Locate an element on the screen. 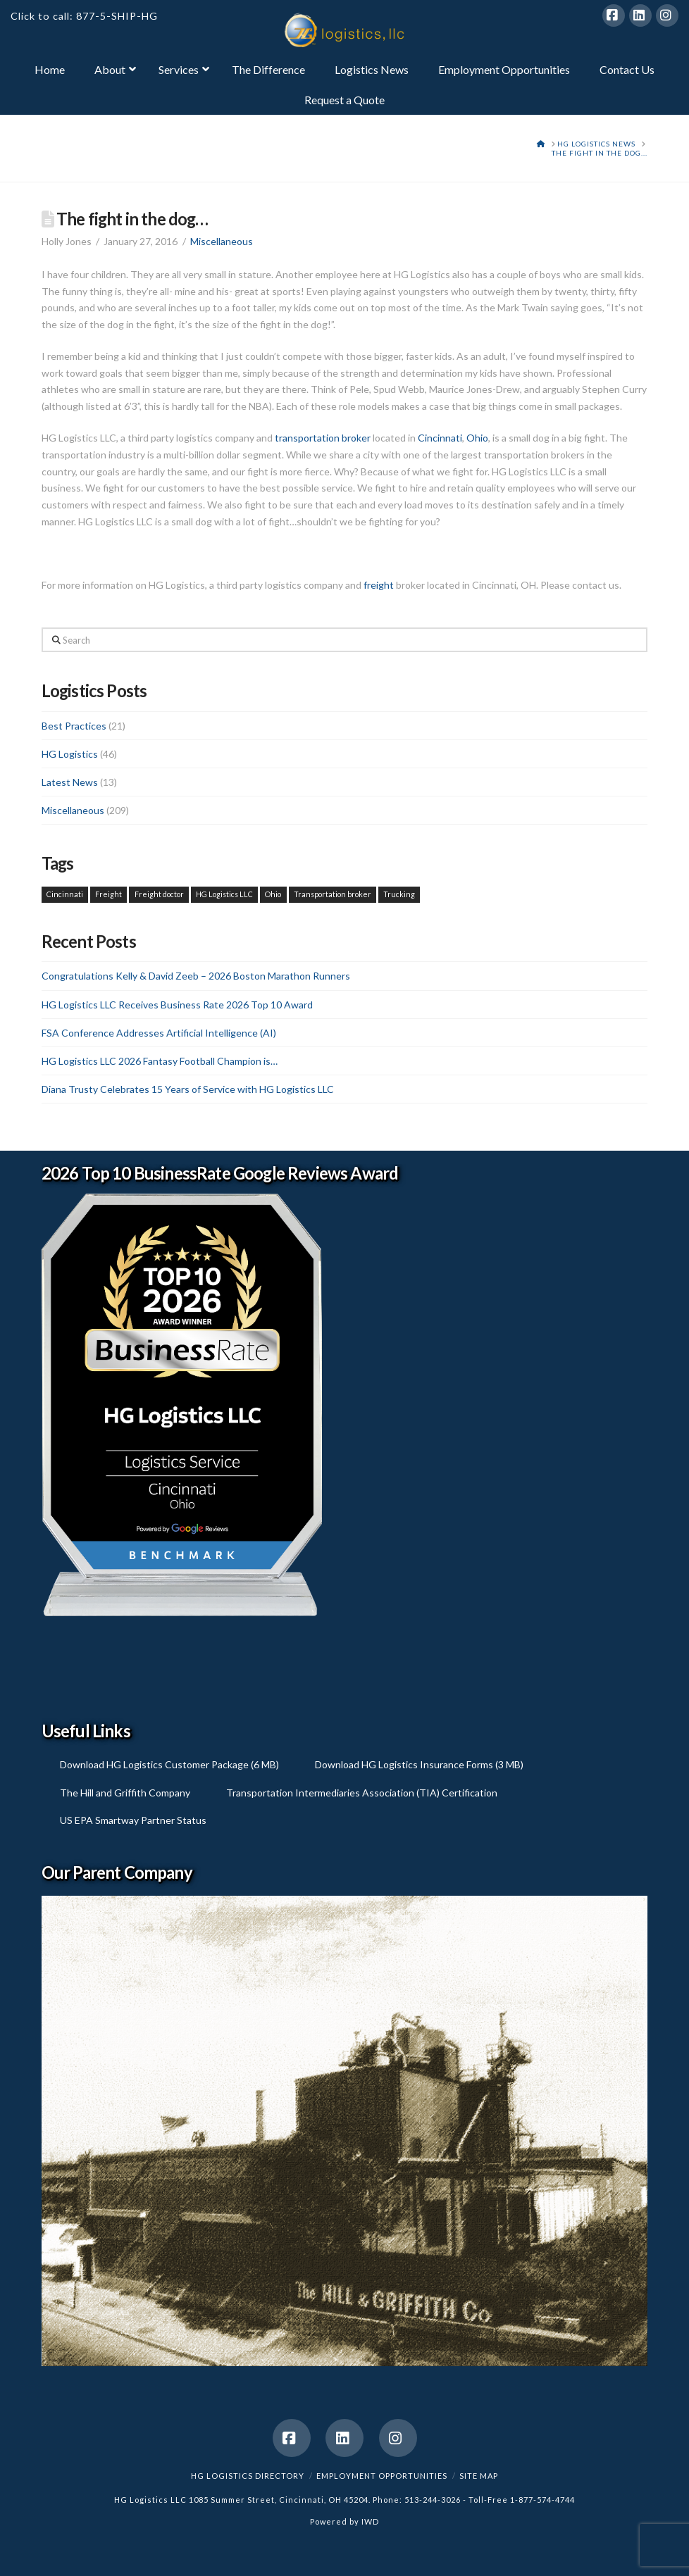 This screenshot has height=2576, width=689. Miscellaneous is located at coordinates (221, 241).